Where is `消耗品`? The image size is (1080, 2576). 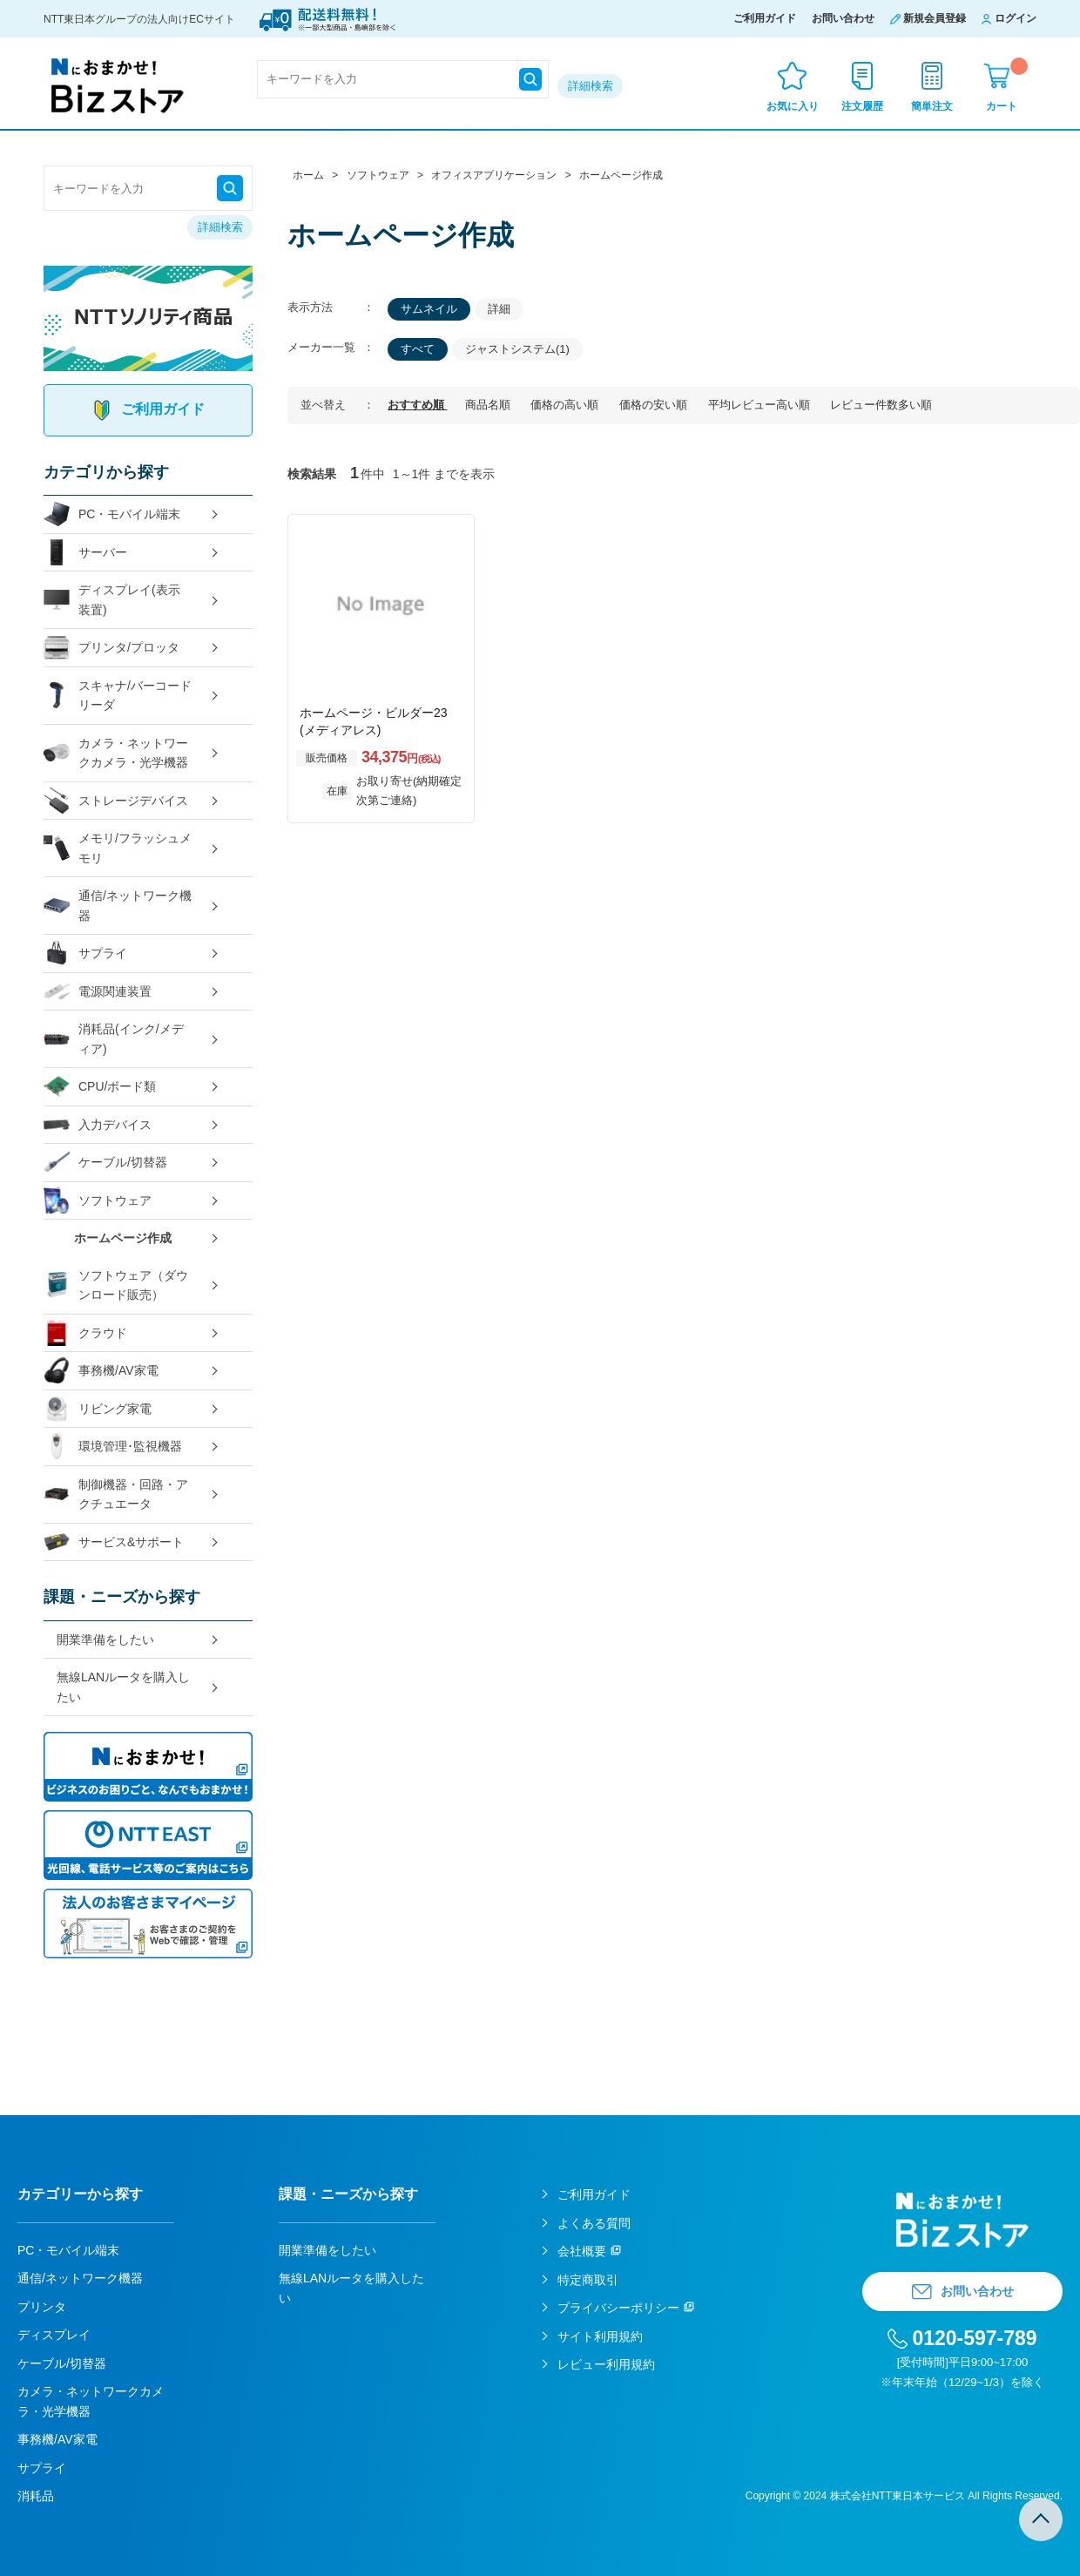
消耗品 is located at coordinates (35, 2496).